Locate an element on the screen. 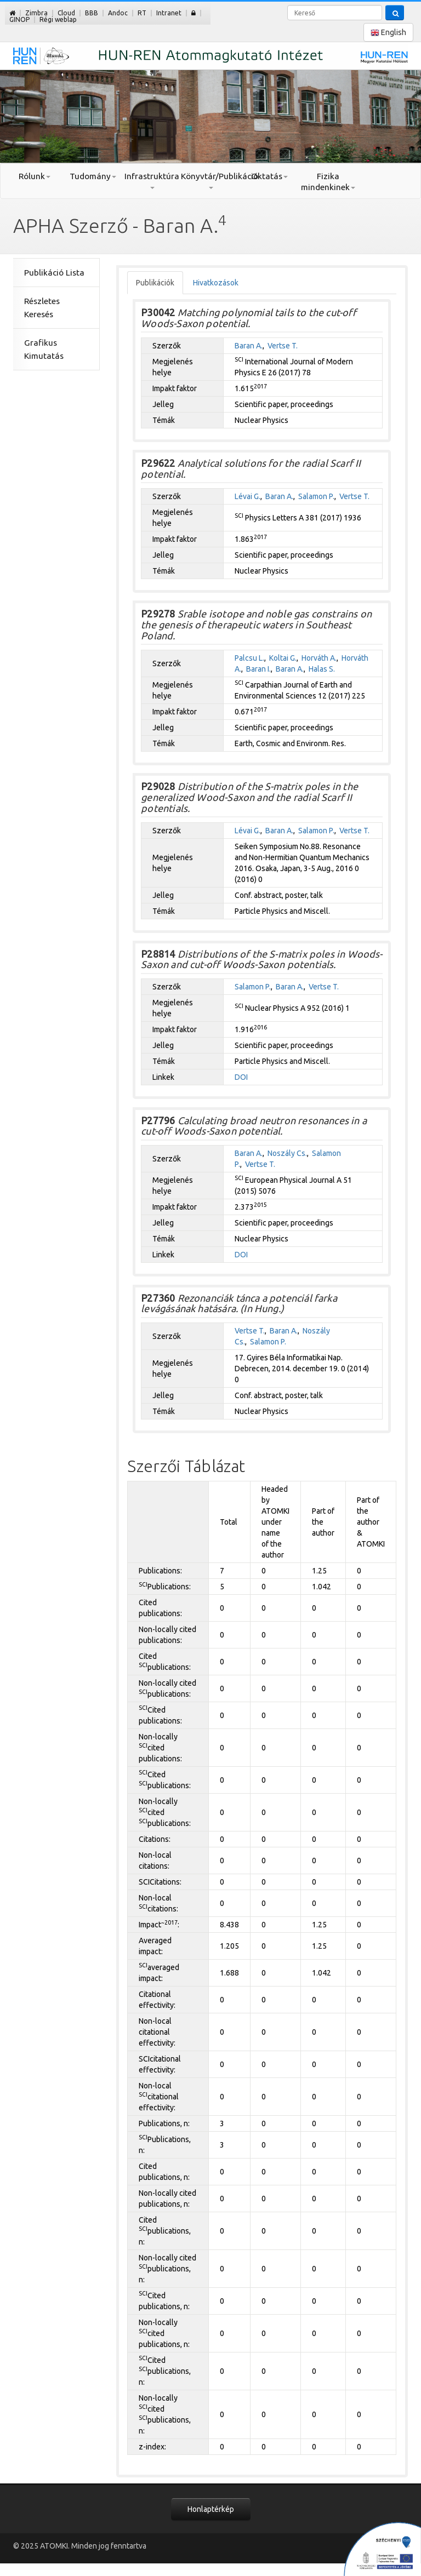 This screenshot has width=421, height=2576. Publikáció Lista is located at coordinates (54, 272).